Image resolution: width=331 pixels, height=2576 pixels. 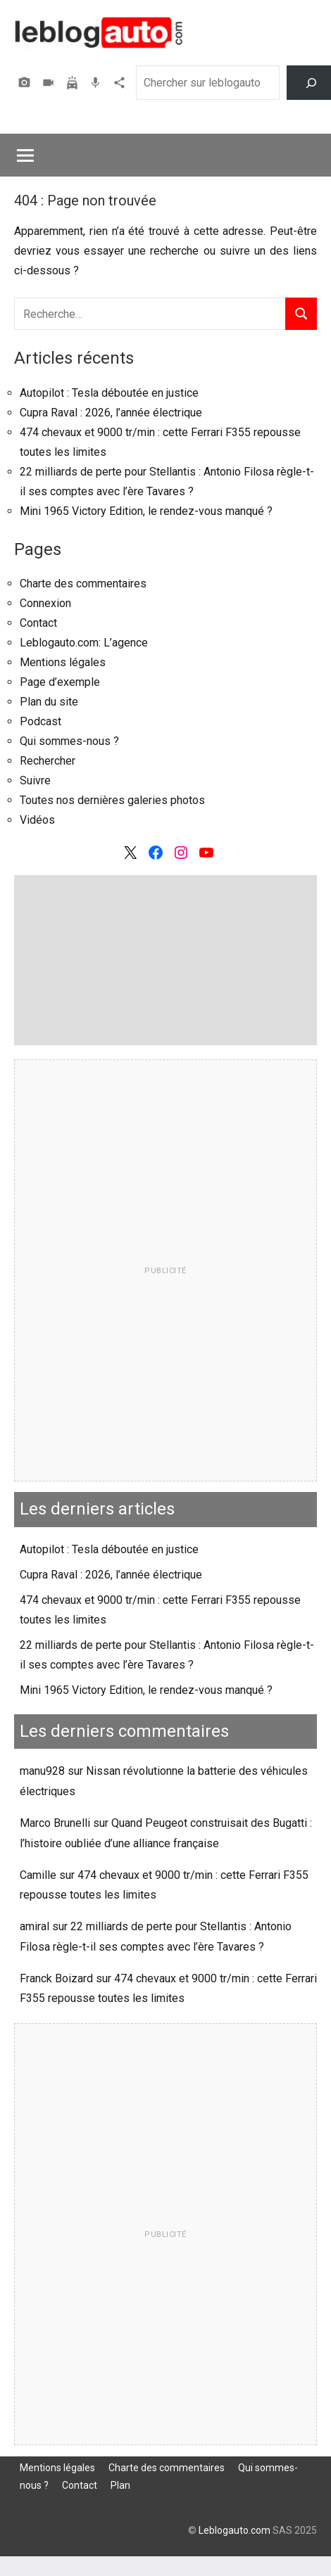 What do you see at coordinates (69, 741) in the screenshot?
I see `Qui sommes-nous ?` at bounding box center [69, 741].